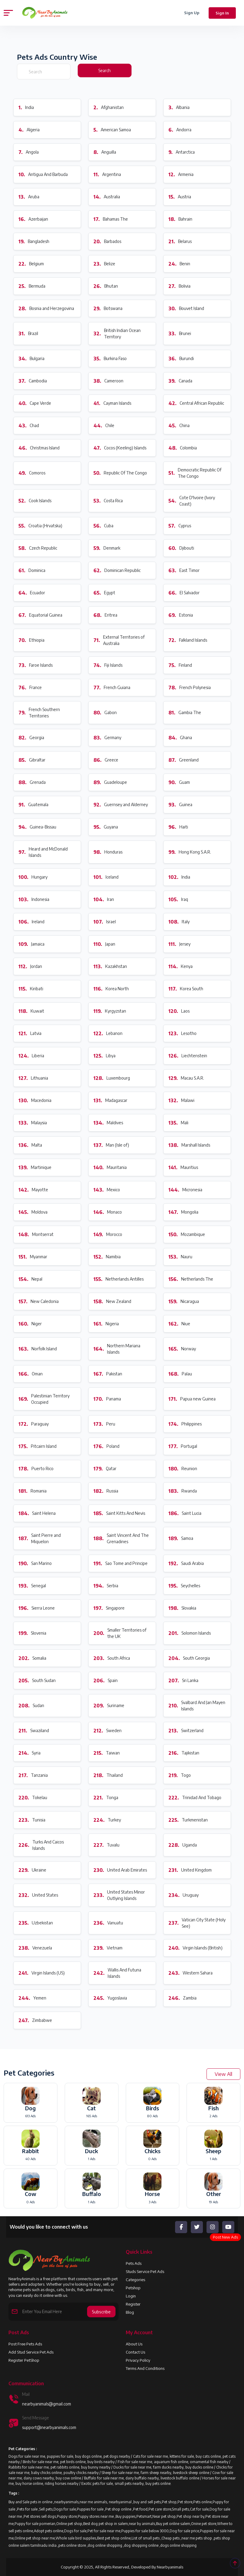 The height and width of the screenshot is (2576, 244). Describe the element at coordinates (133, 2304) in the screenshot. I see `Register` at that location.